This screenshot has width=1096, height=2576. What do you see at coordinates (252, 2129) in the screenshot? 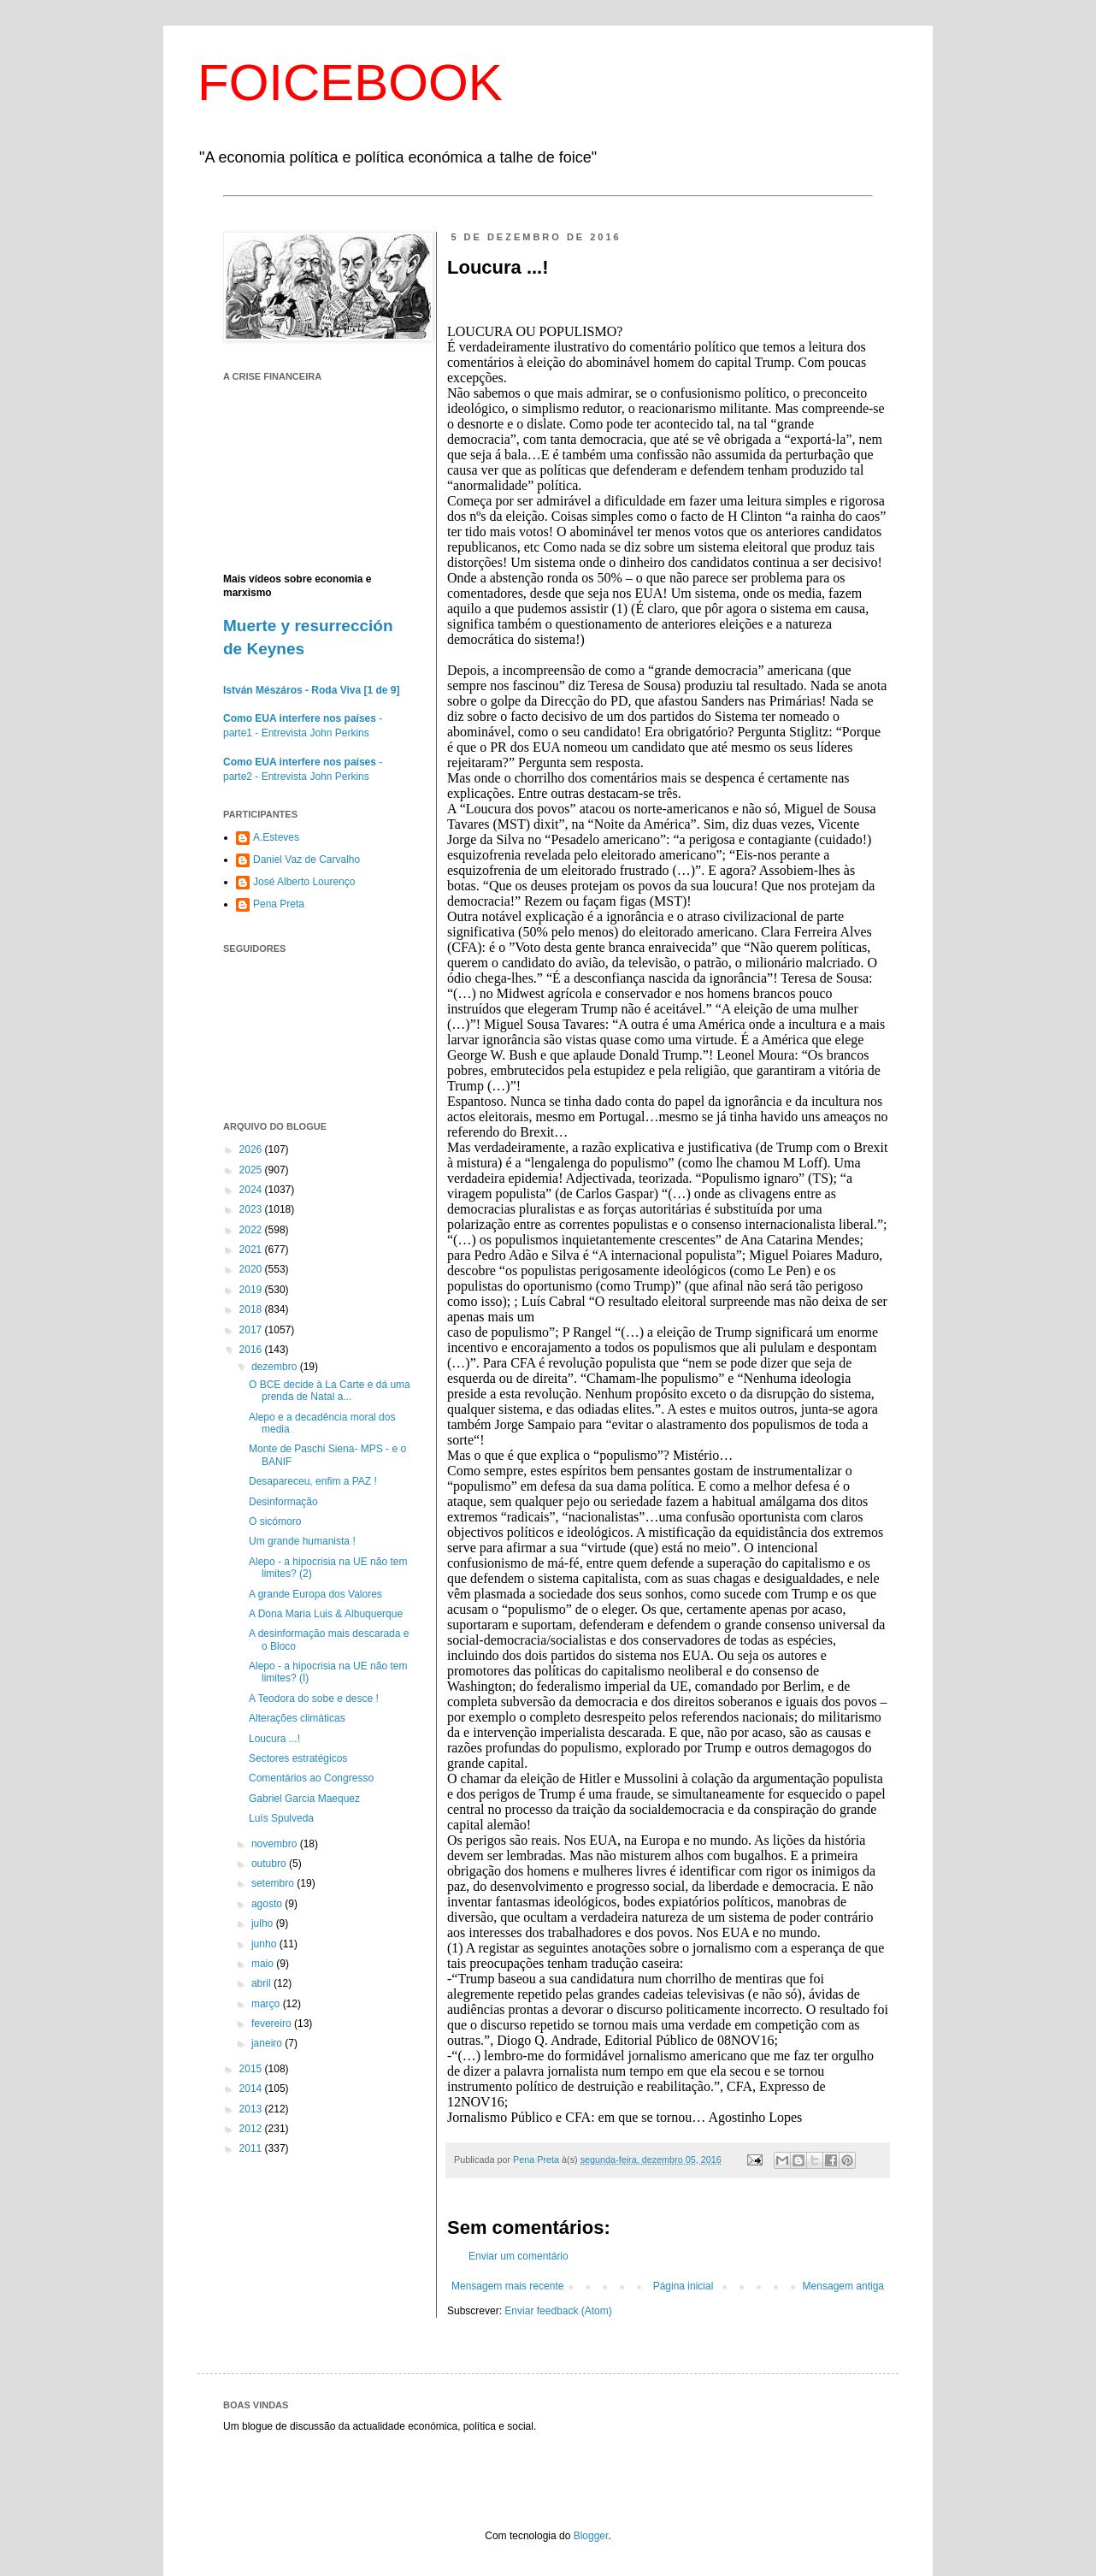
I see `2012` at bounding box center [252, 2129].